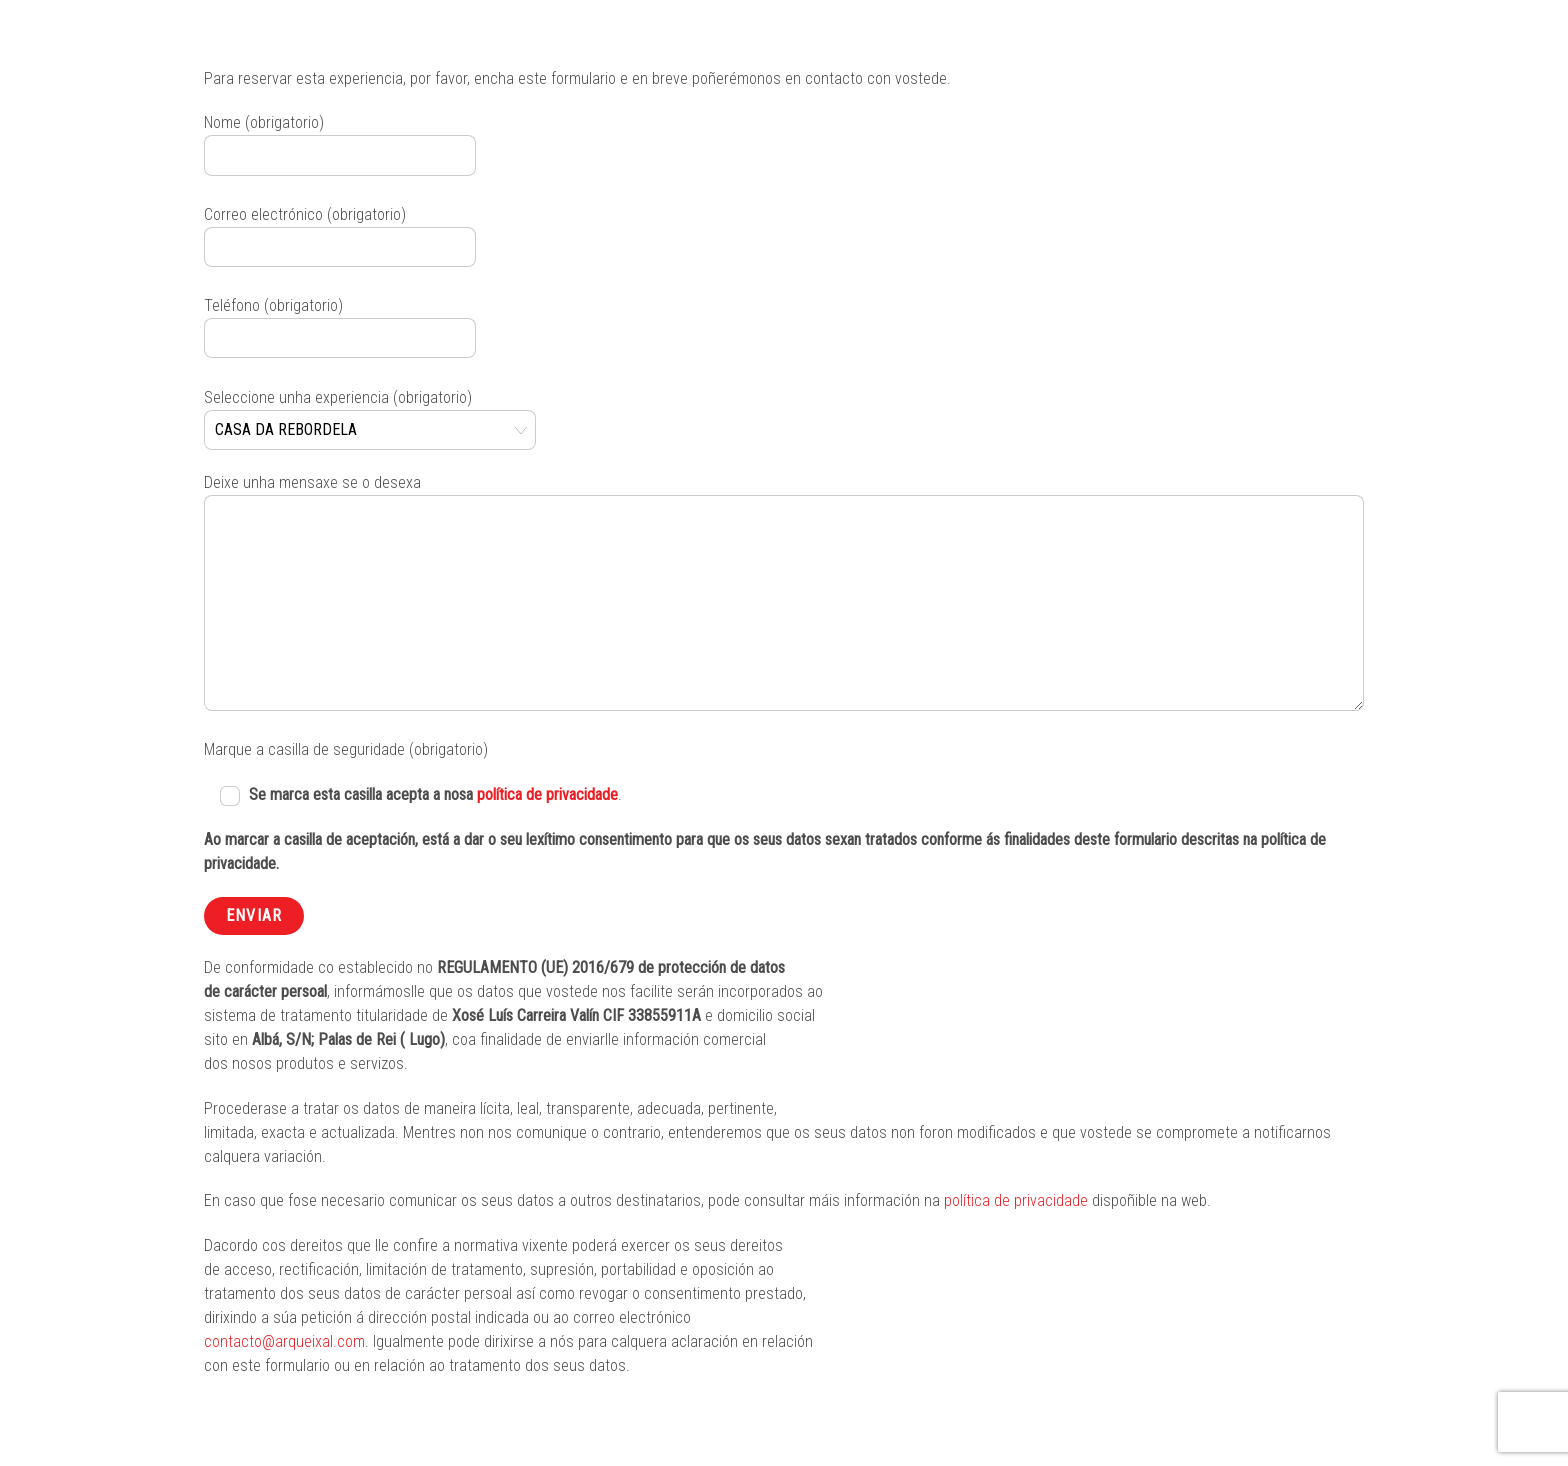 The image size is (1568, 1466). What do you see at coordinates (346, 749) in the screenshot?
I see `Marque a casilla de seguridade (obrigatorio)` at bounding box center [346, 749].